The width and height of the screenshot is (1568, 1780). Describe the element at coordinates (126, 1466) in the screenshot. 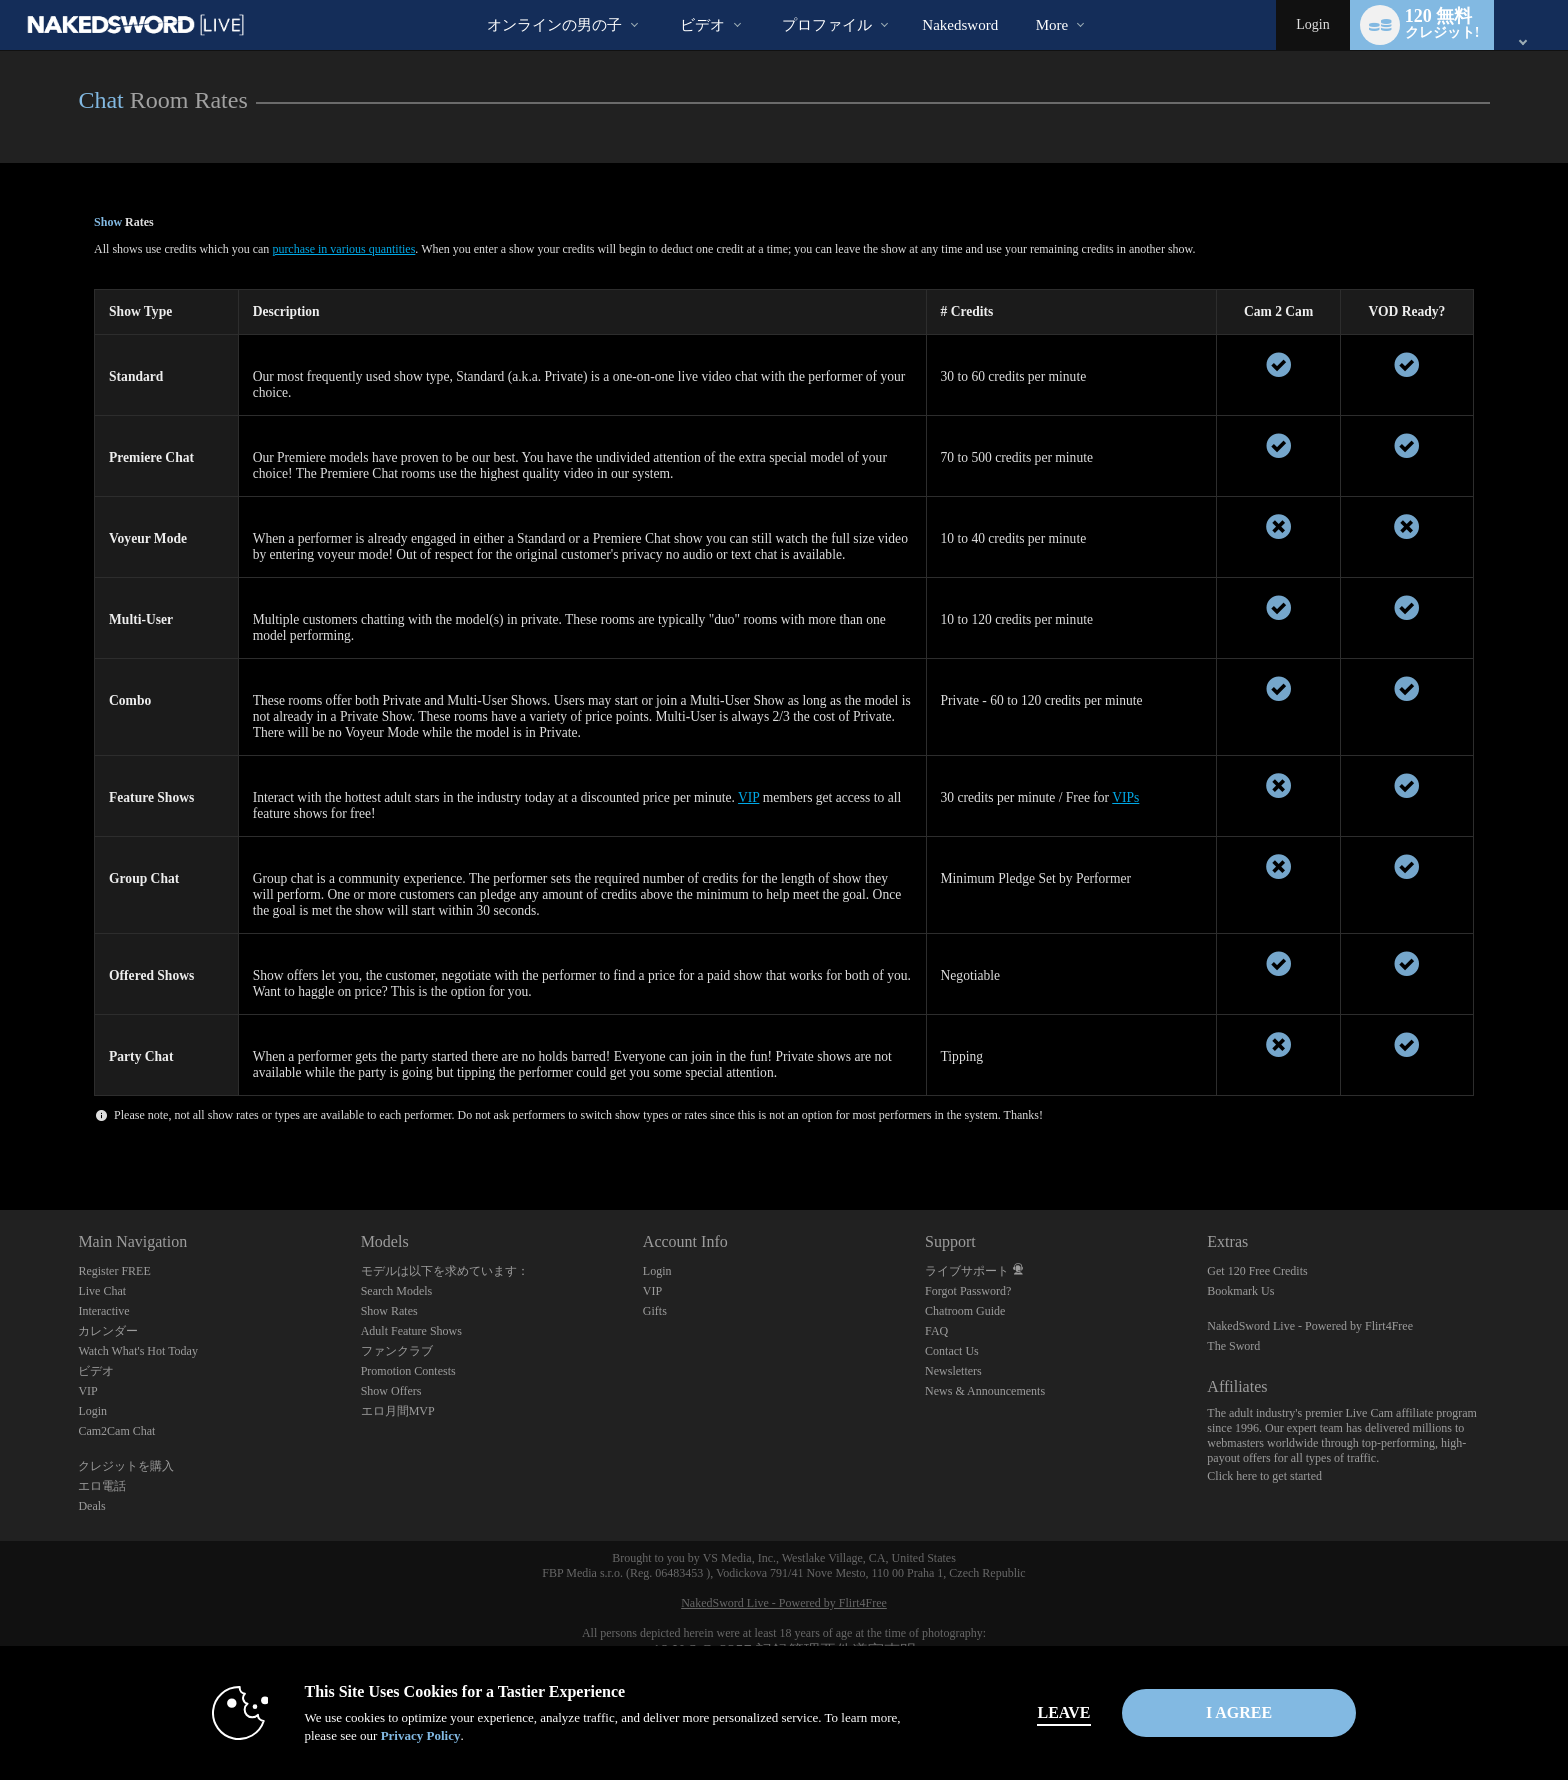

I see `クレジットを購入` at that location.